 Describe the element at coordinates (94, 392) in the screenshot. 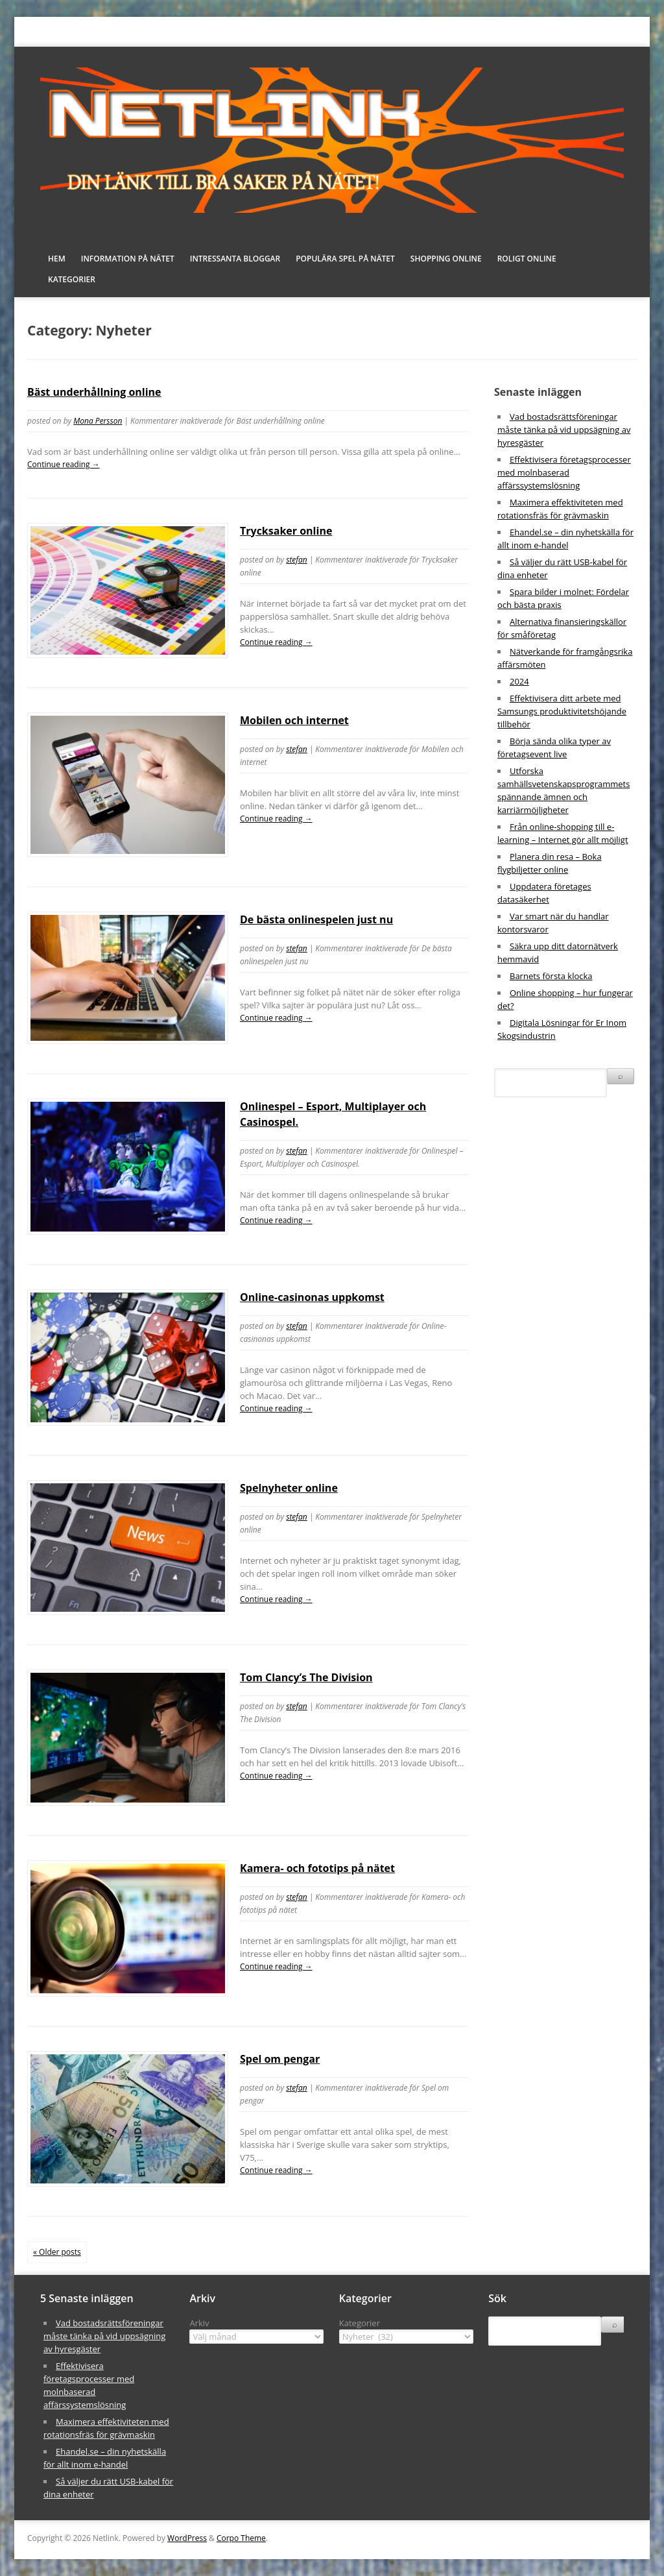

I see `Bäst underhållning online` at that location.